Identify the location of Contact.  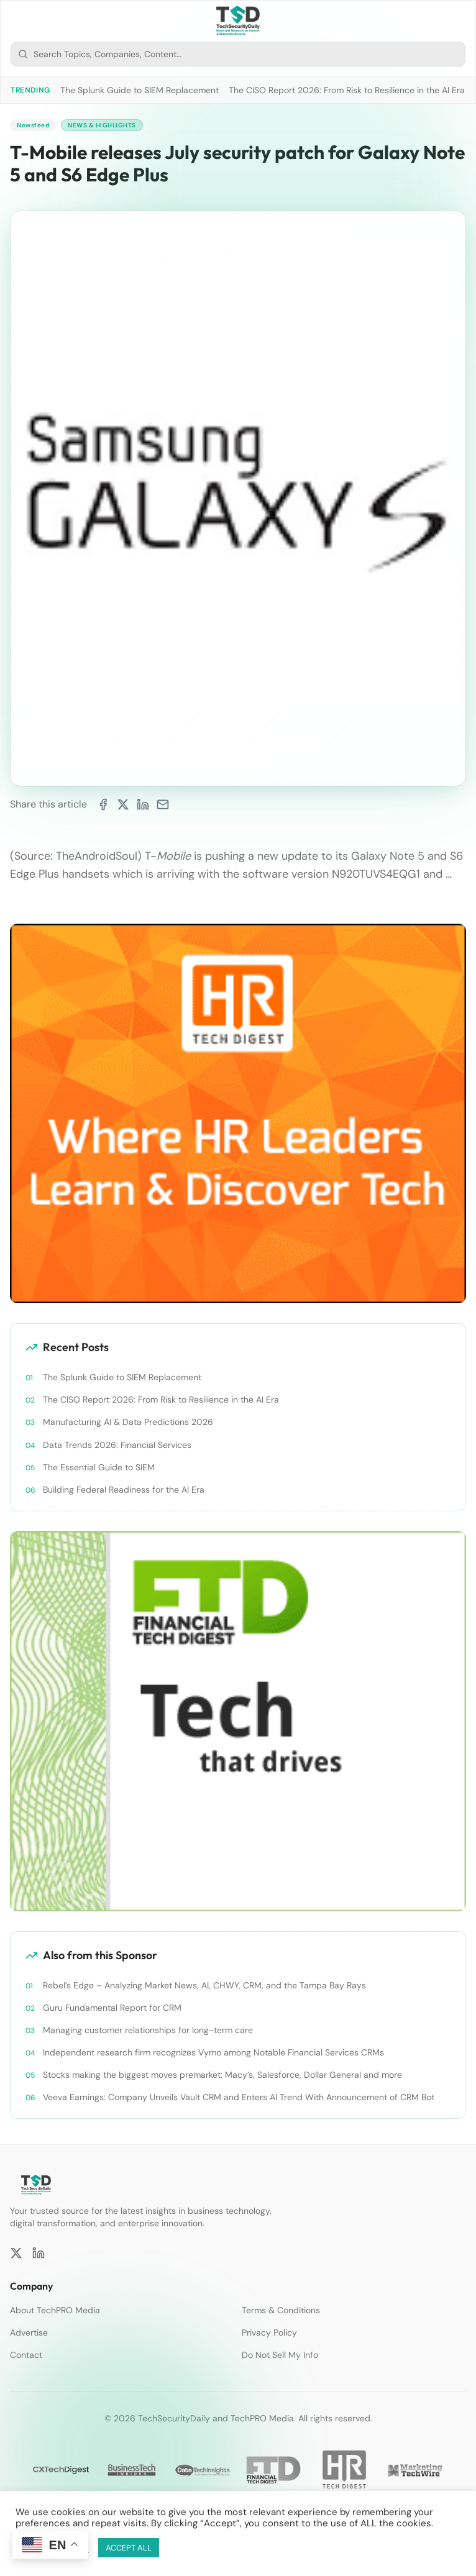
(26, 2354).